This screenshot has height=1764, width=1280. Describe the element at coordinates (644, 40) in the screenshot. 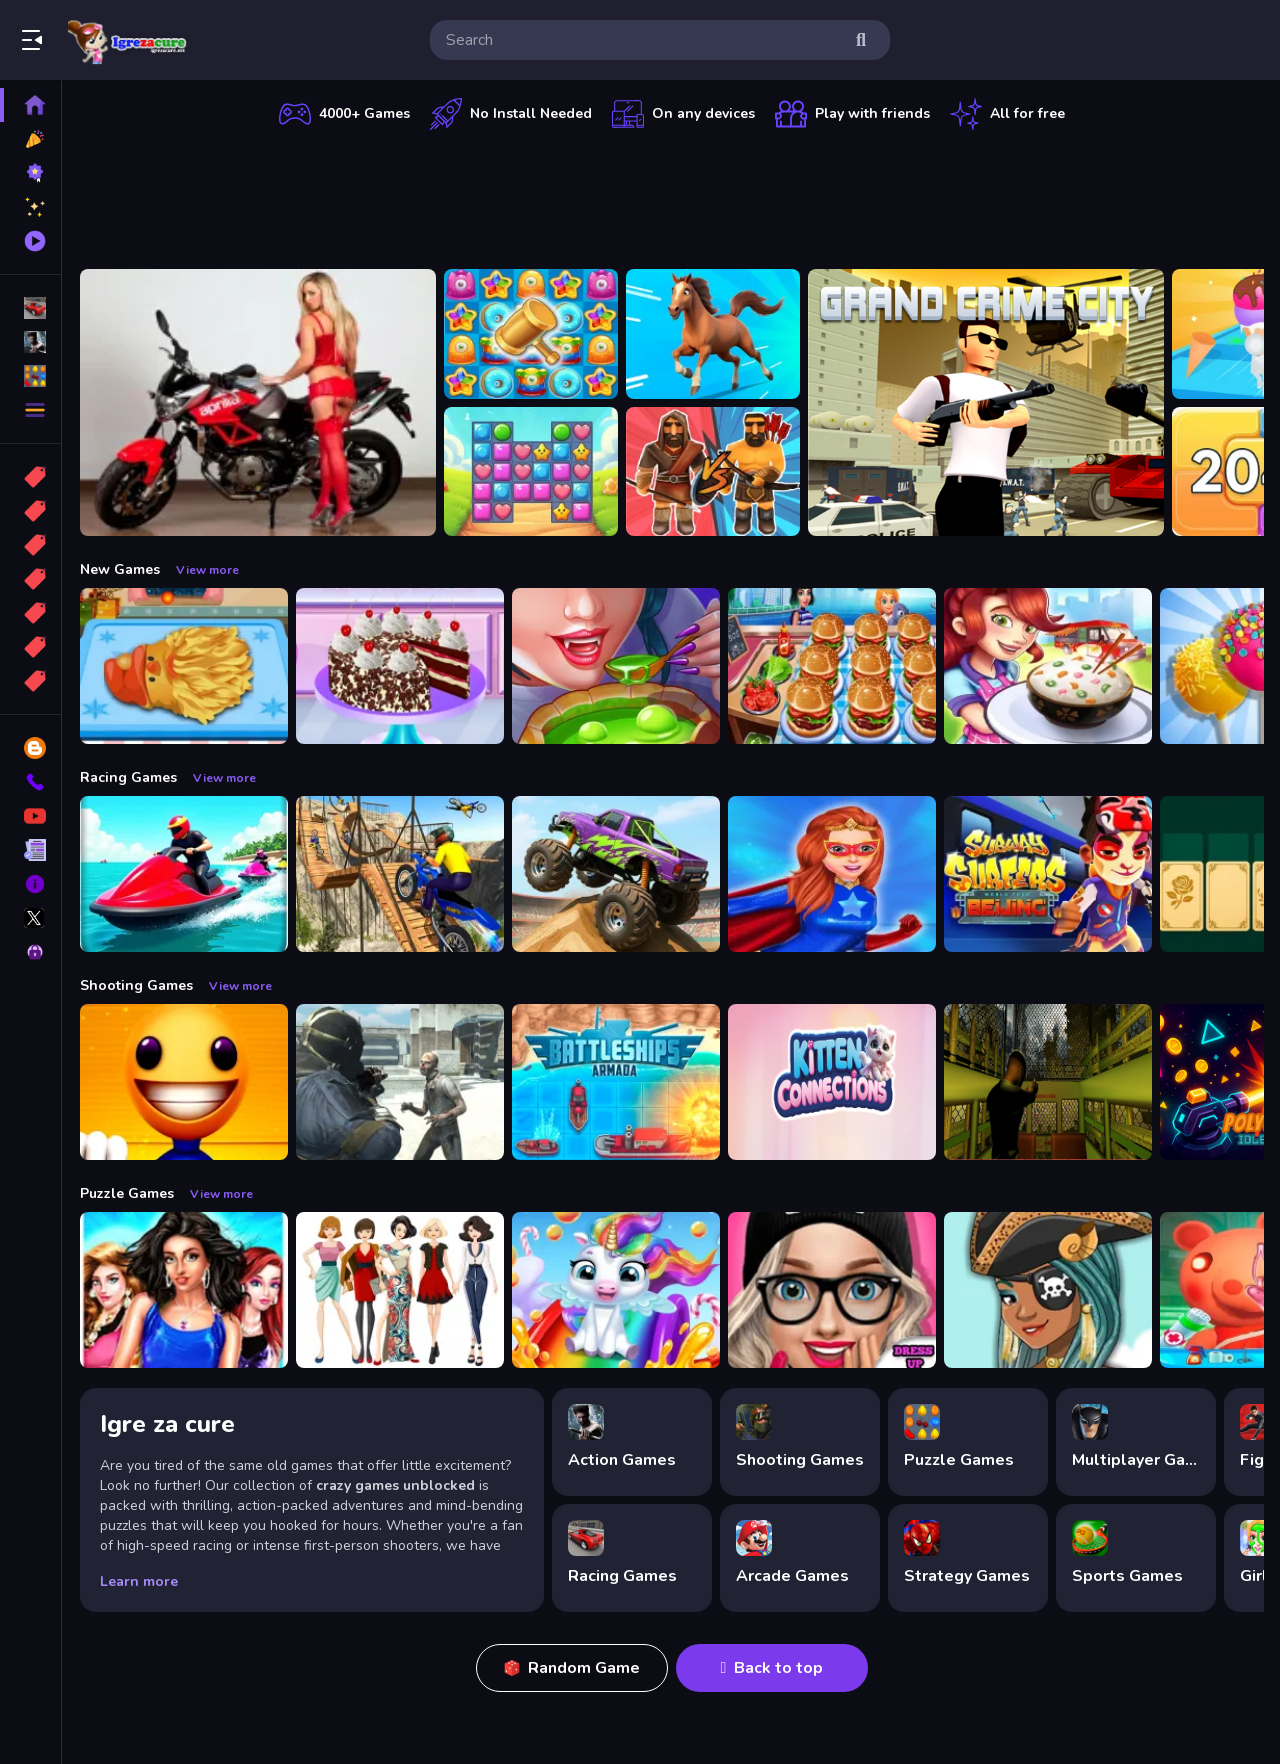

I see `[search-input]` at that location.